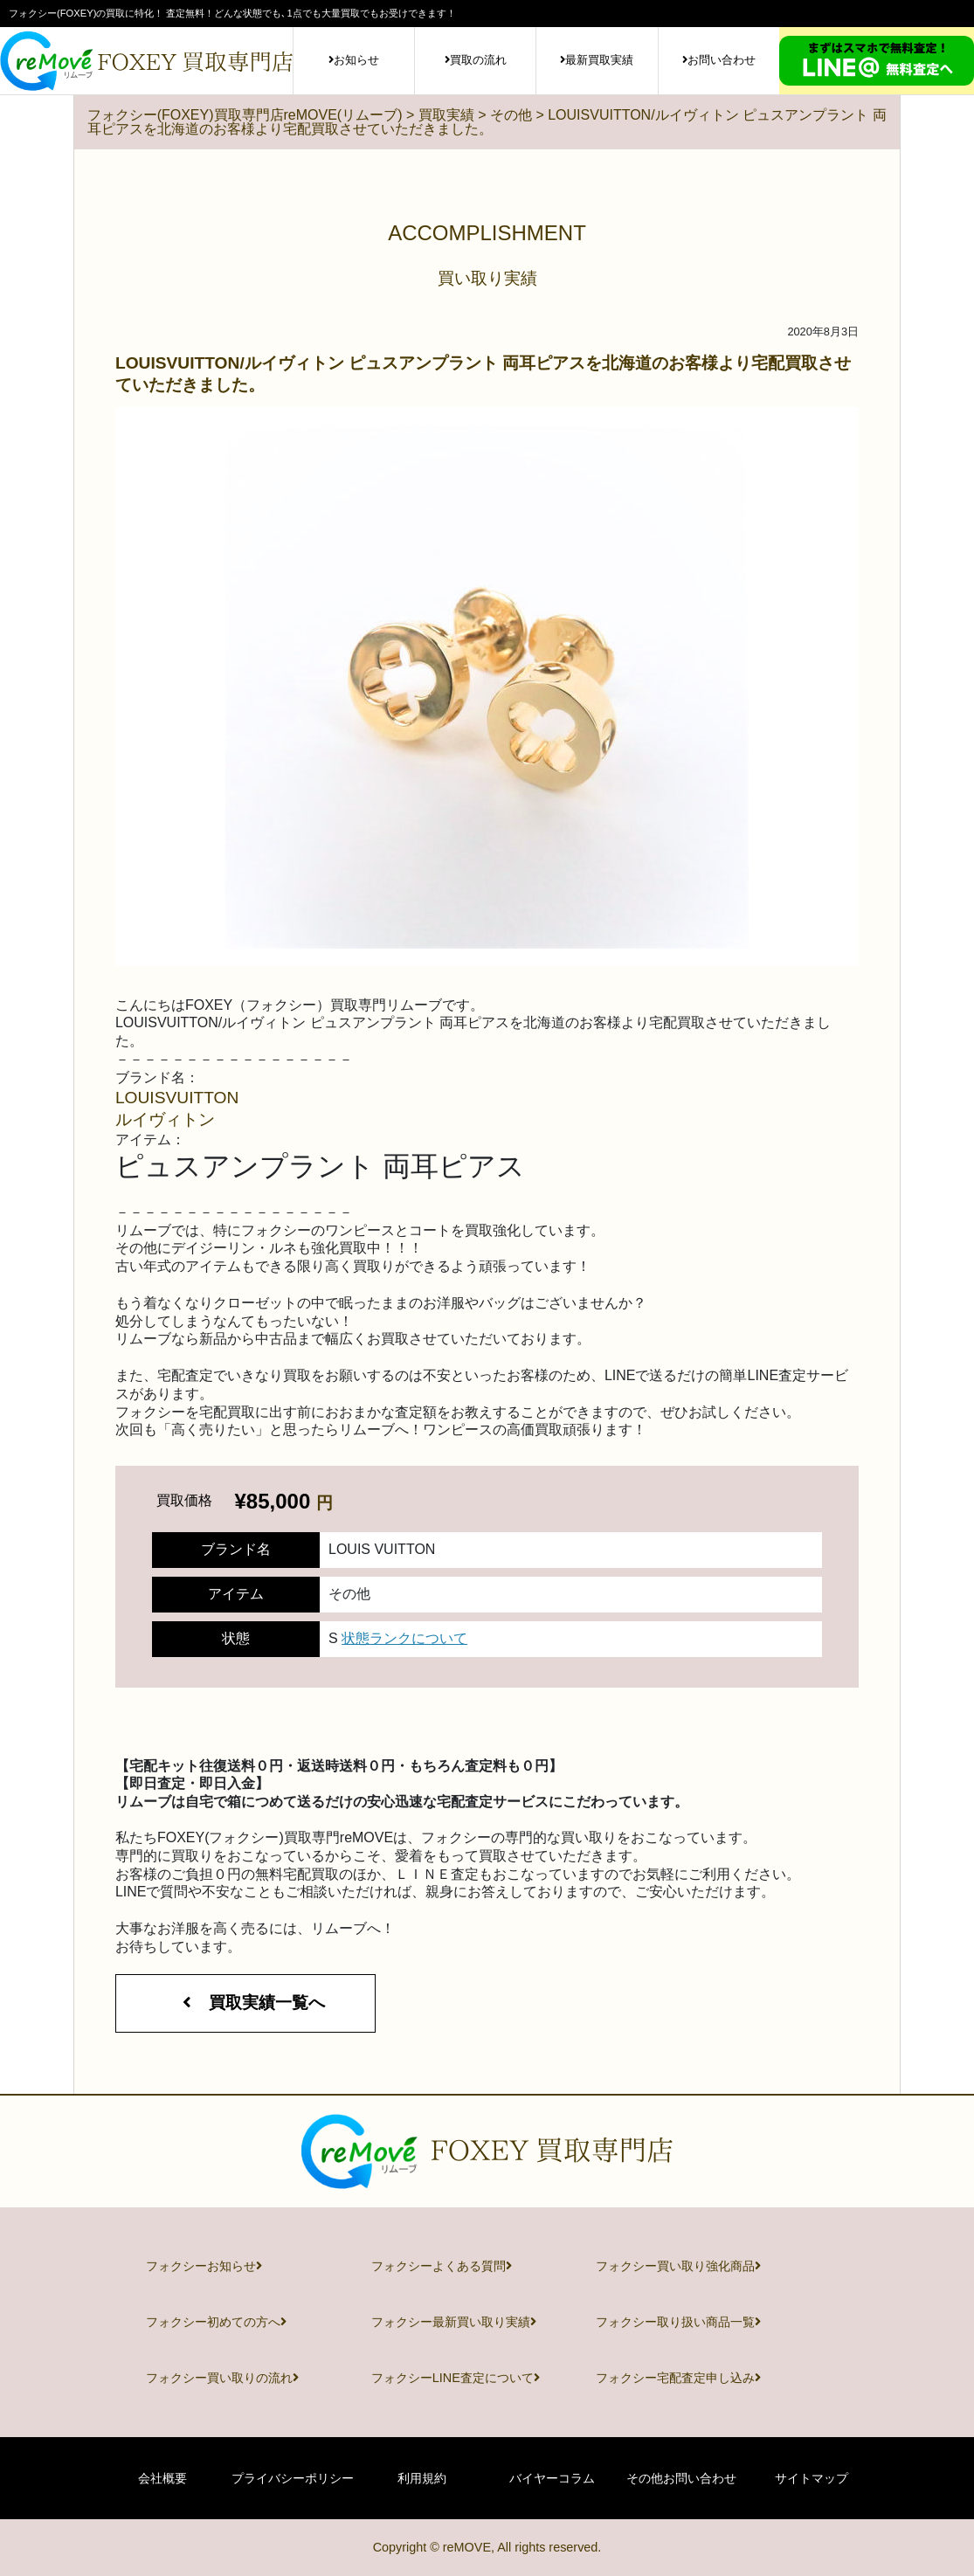 This screenshot has height=2576, width=974. Describe the element at coordinates (421, 2478) in the screenshot. I see `利用規約` at that location.